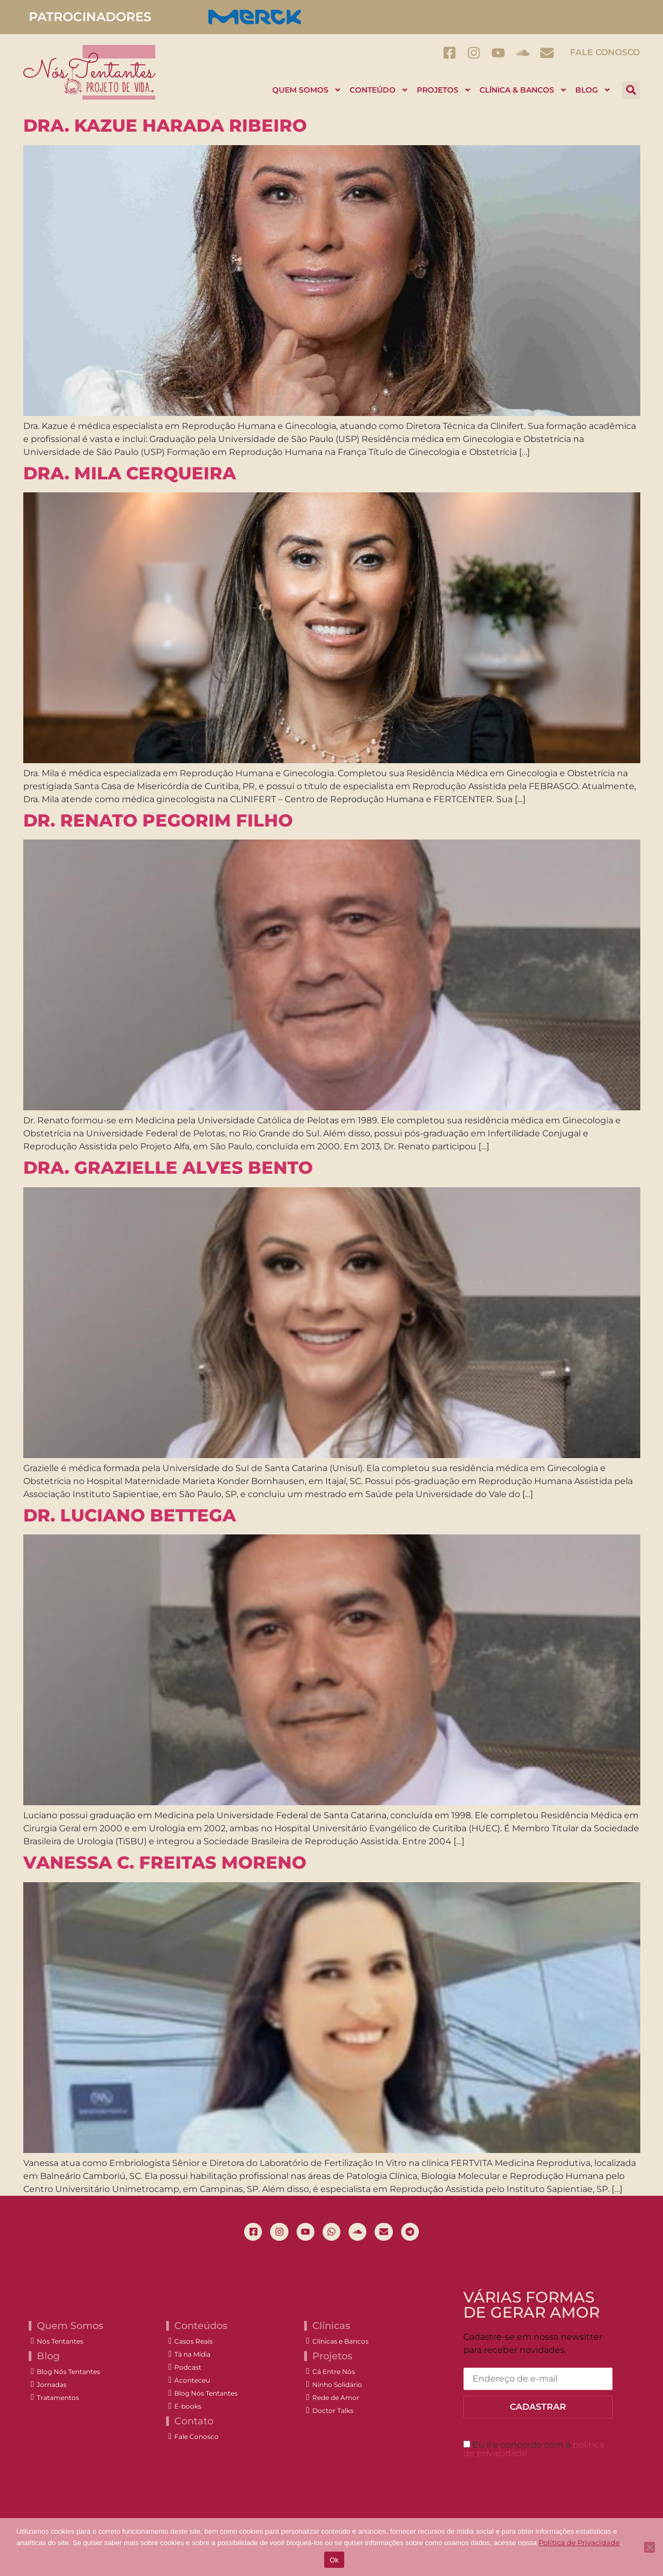  Describe the element at coordinates (649, 2547) in the screenshot. I see `[No]` at that location.